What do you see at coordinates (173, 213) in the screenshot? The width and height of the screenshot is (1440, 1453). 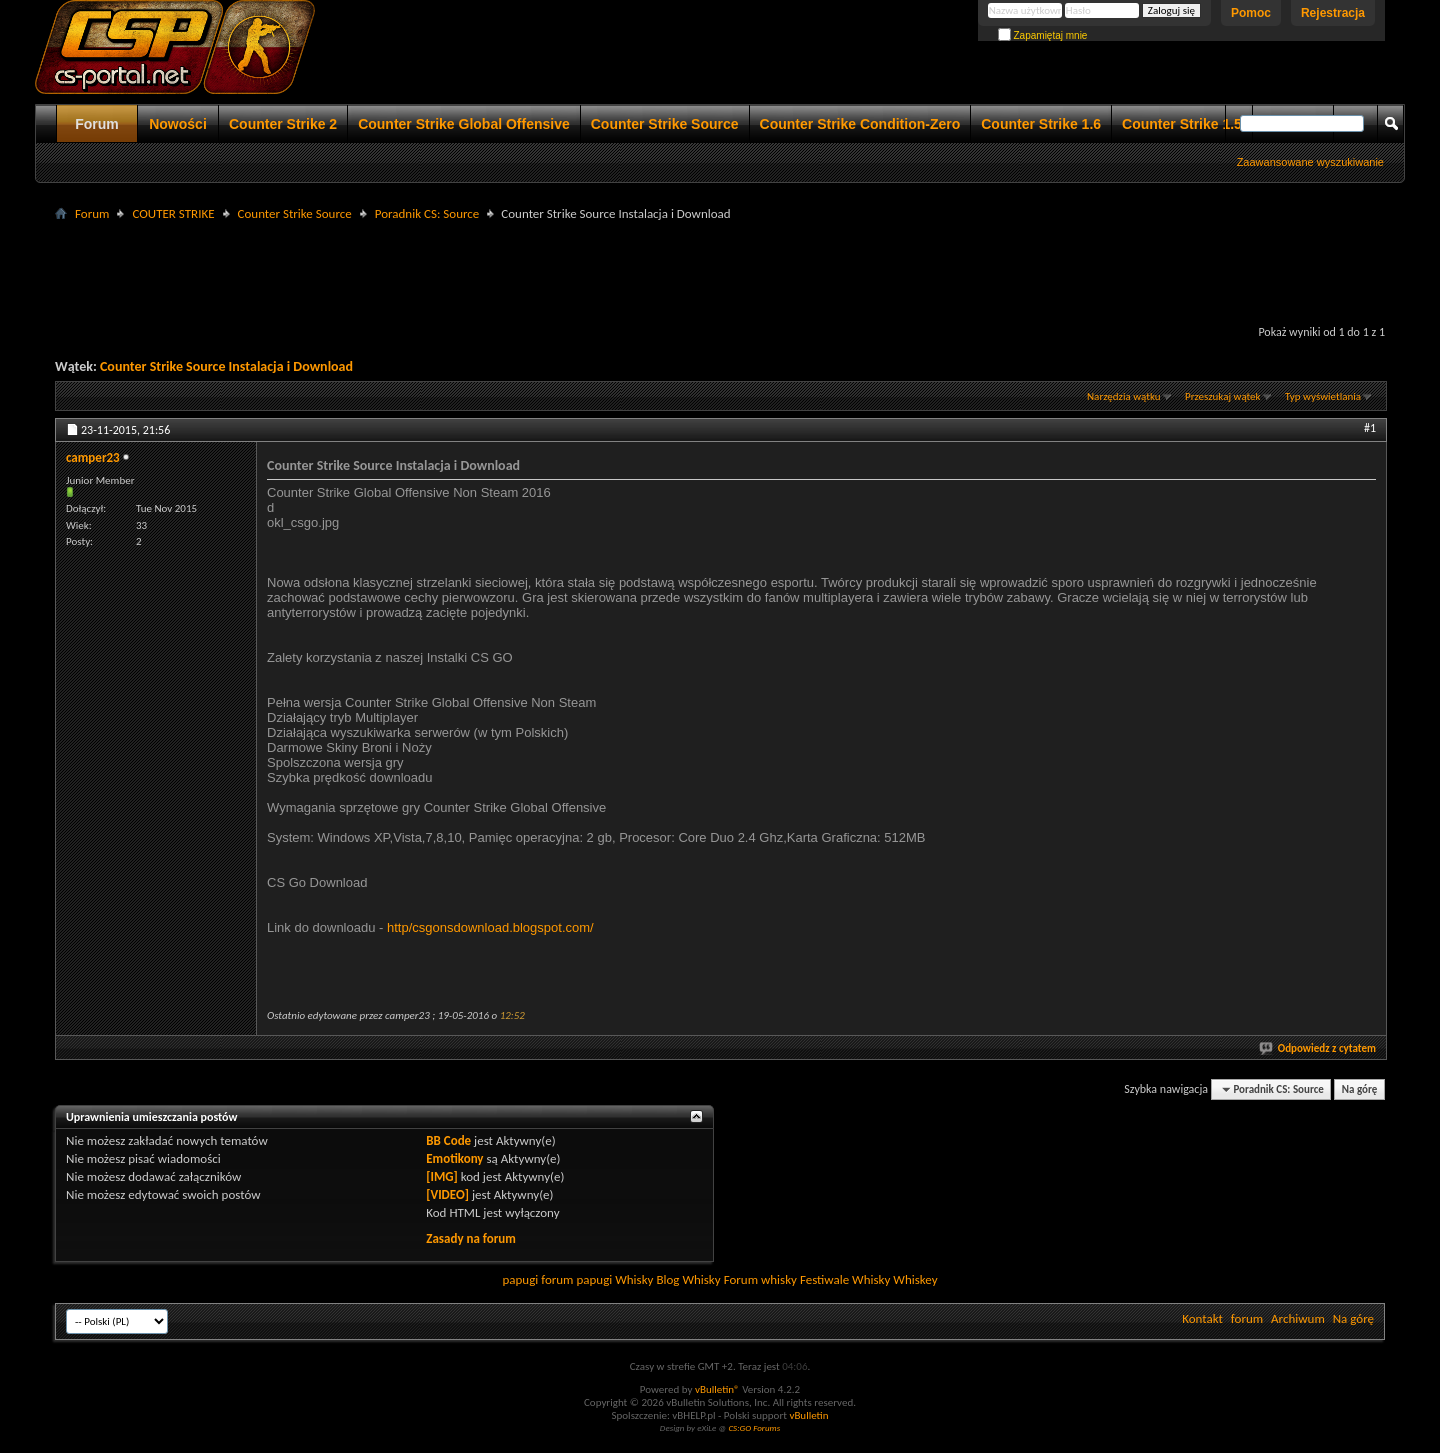 I see `COUTER STRIKE` at bounding box center [173, 213].